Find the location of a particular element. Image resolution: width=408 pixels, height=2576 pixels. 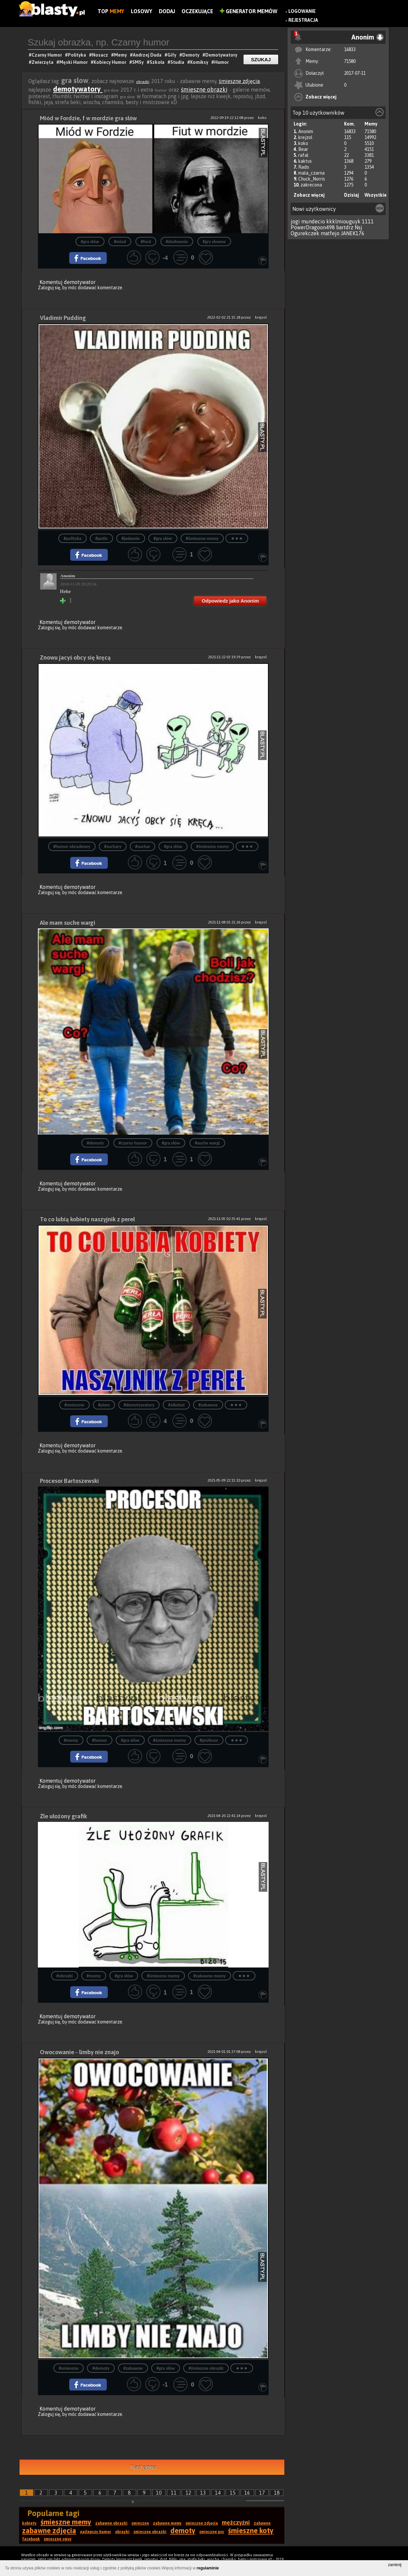

obrazki is located at coordinates (142, 81).